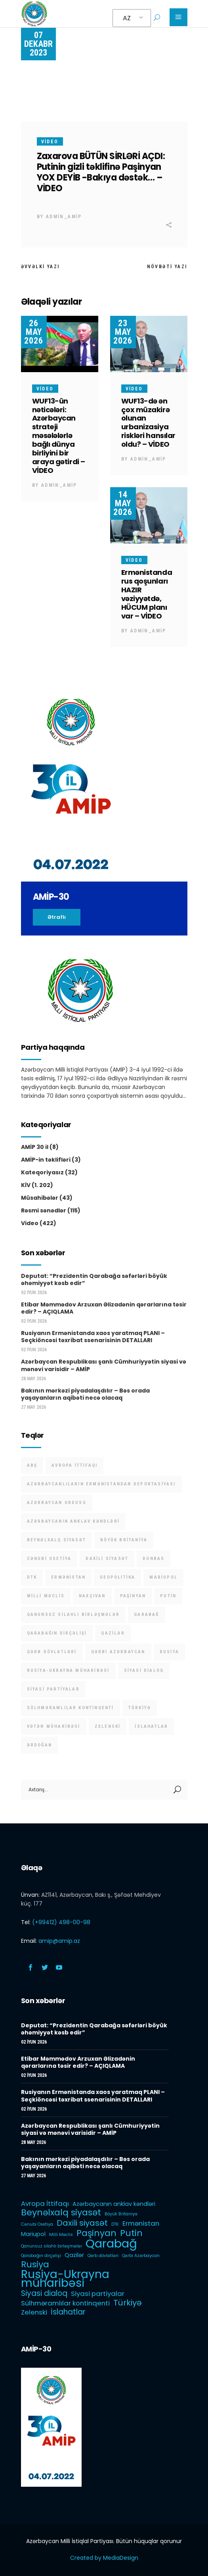 This screenshot has height=2576, width=208. I want to click on Cənubi Osetiya [Cənubi Osetiya (1 item)], so click(49, 1558).